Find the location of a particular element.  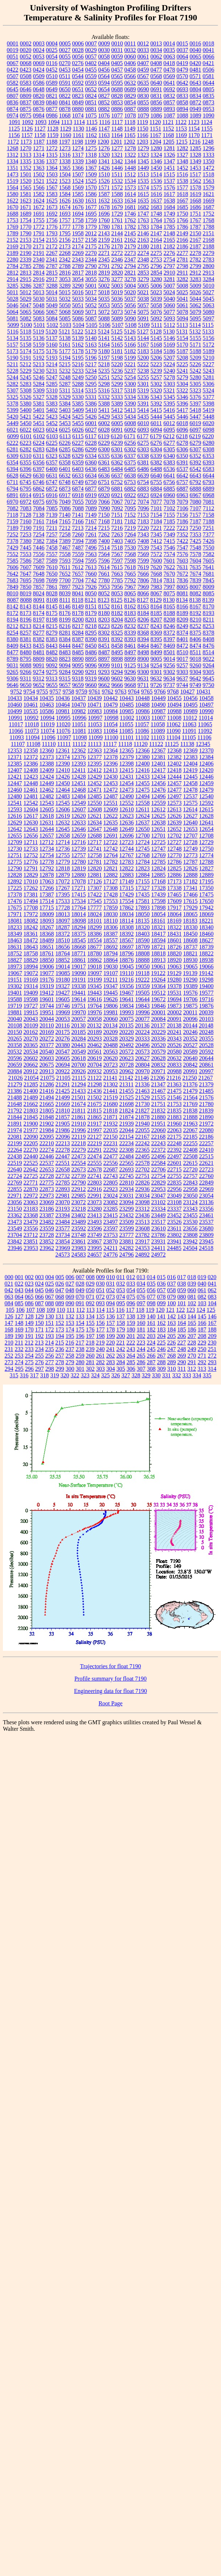

12787 is located at coordinates (190, 862).